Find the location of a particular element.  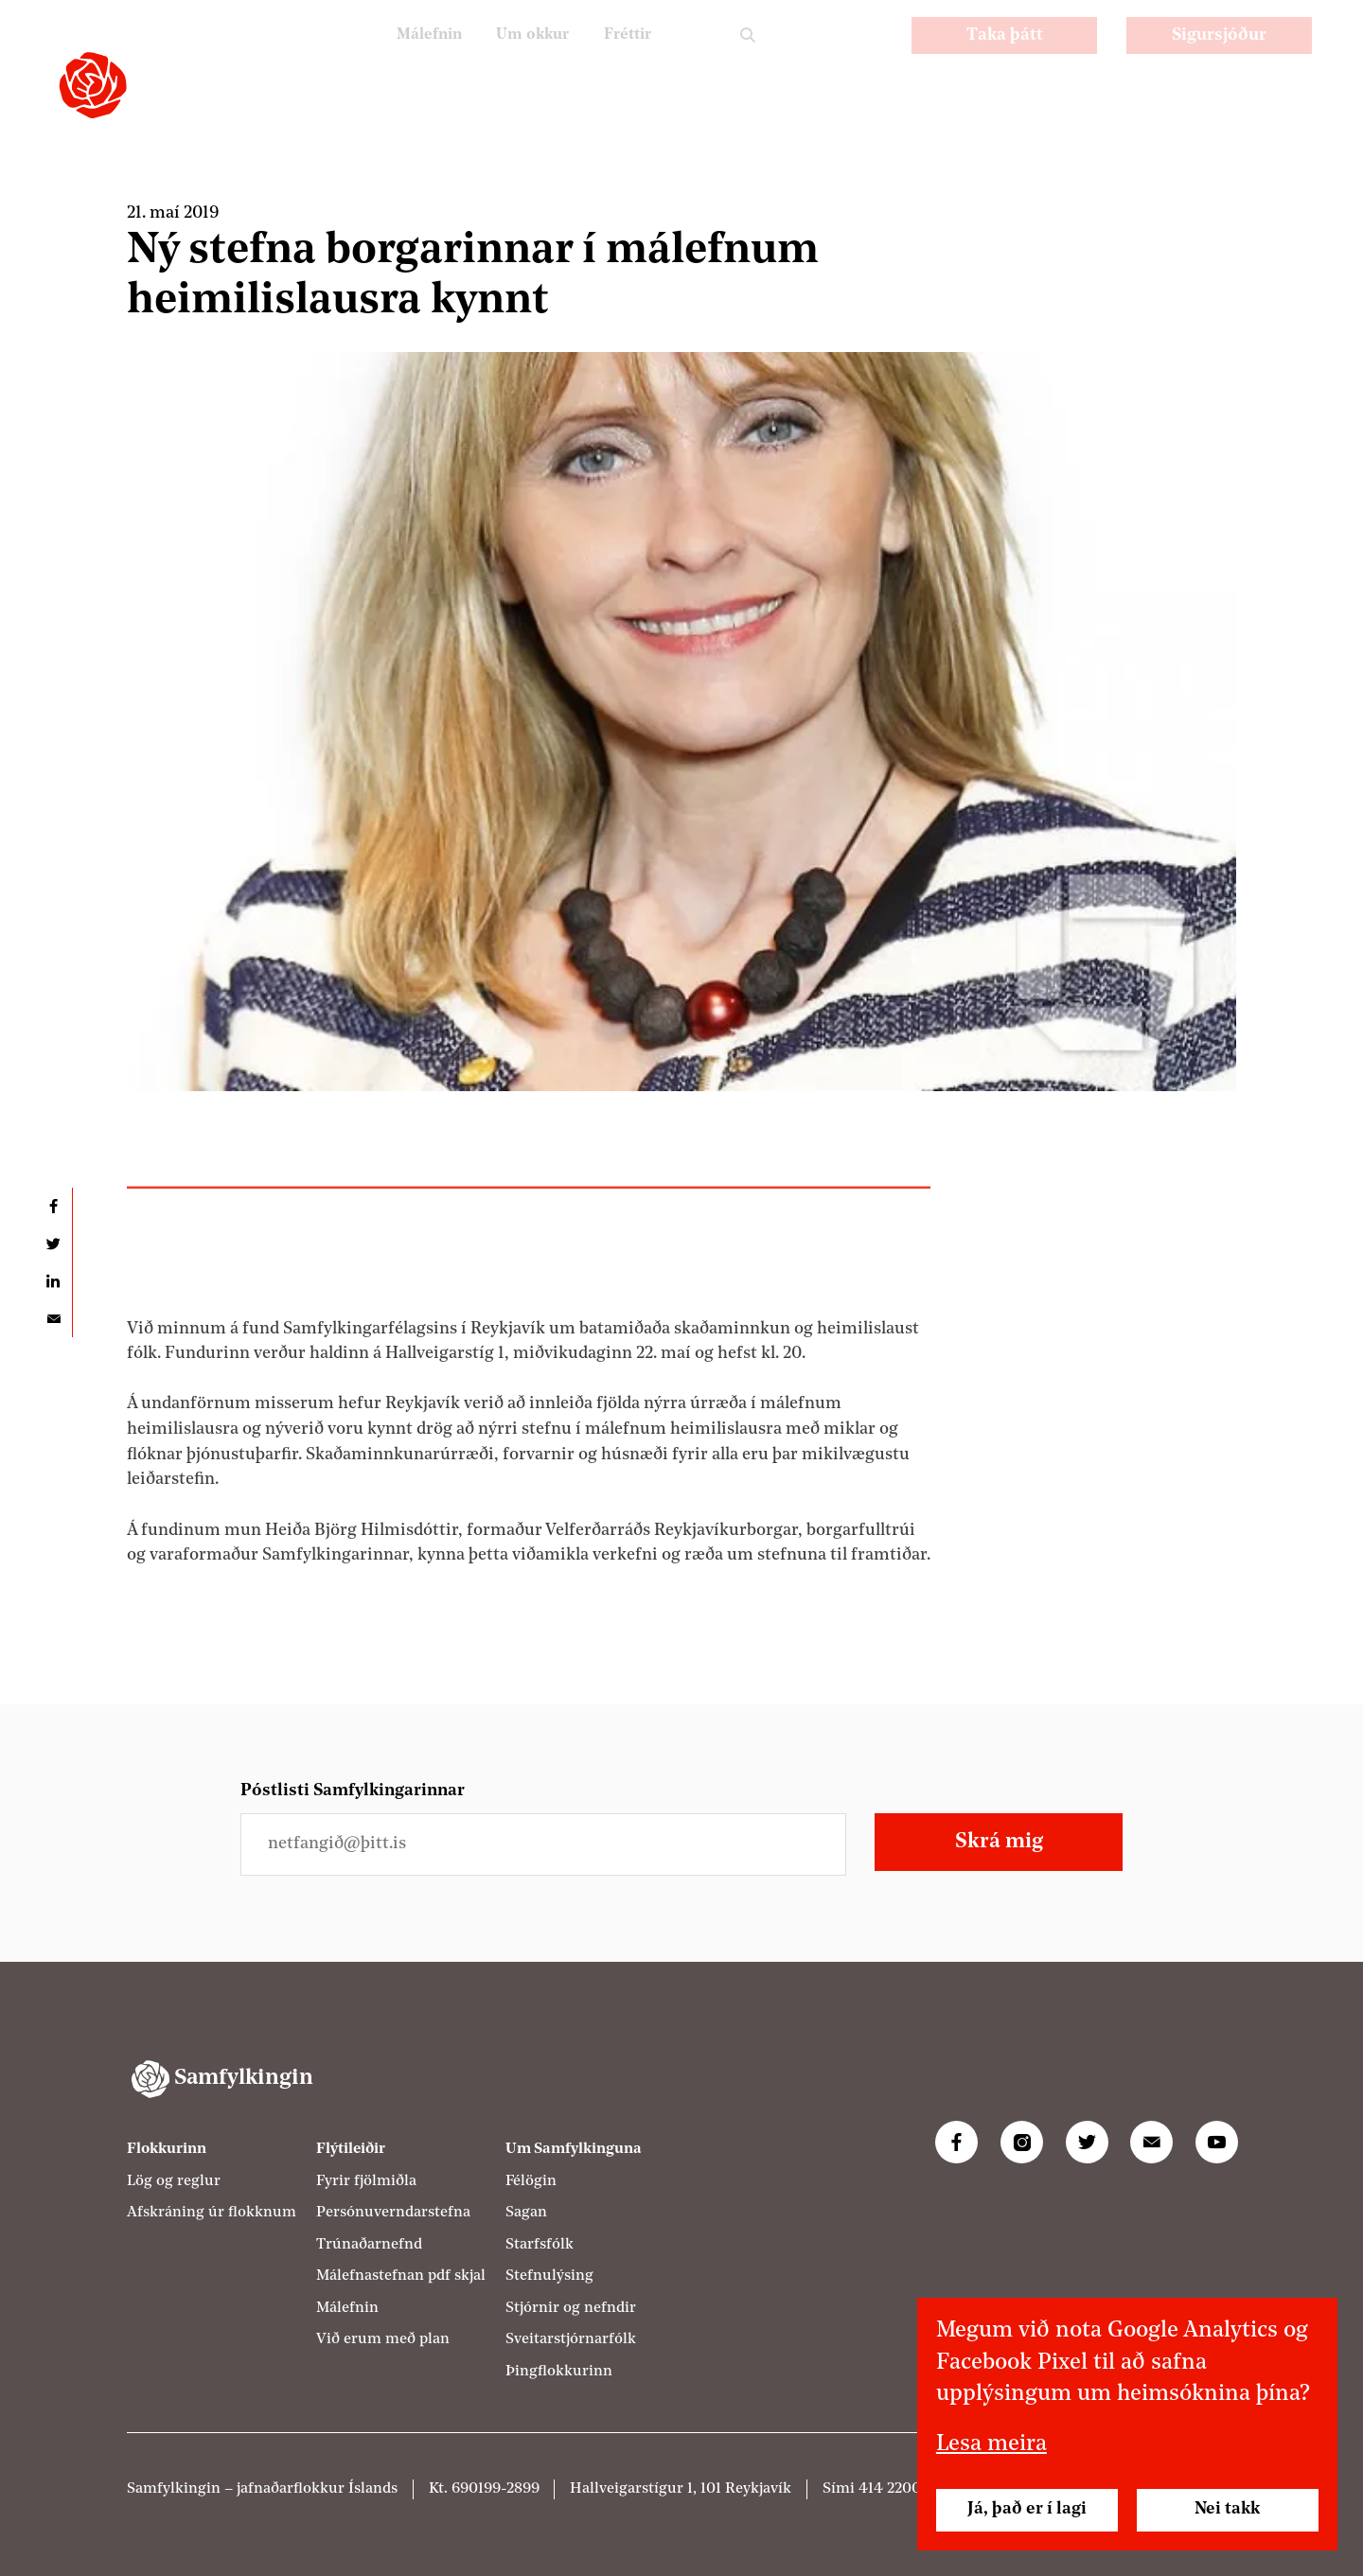

Já, það er í lagi is located at coordinates (1027, 2509).